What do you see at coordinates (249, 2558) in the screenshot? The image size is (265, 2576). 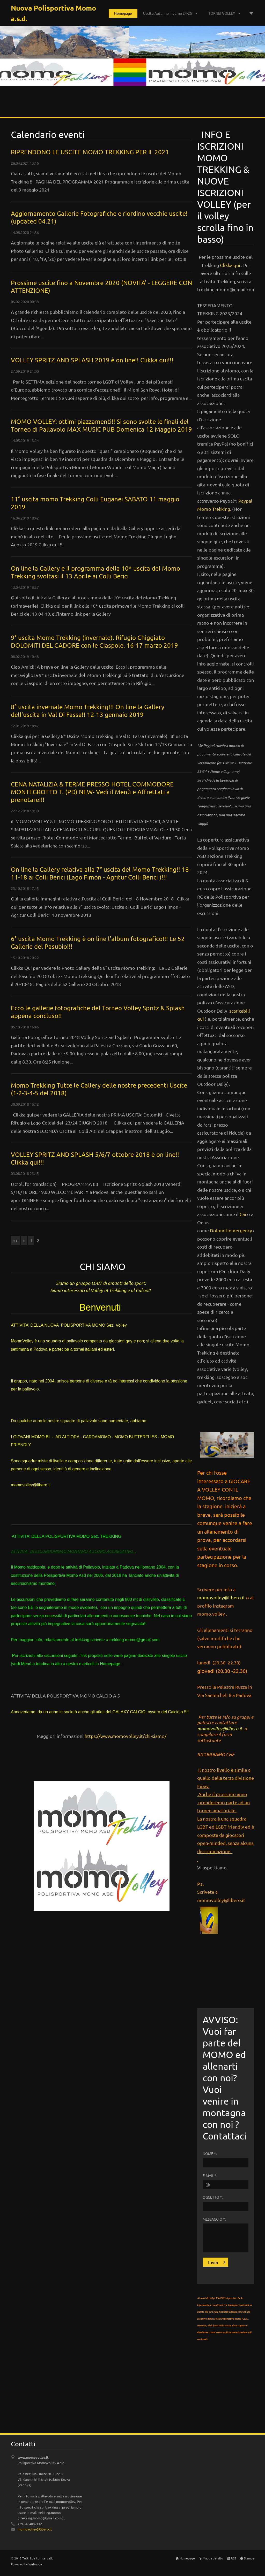 I see `Stampa` at bounding box center [249, 2558].